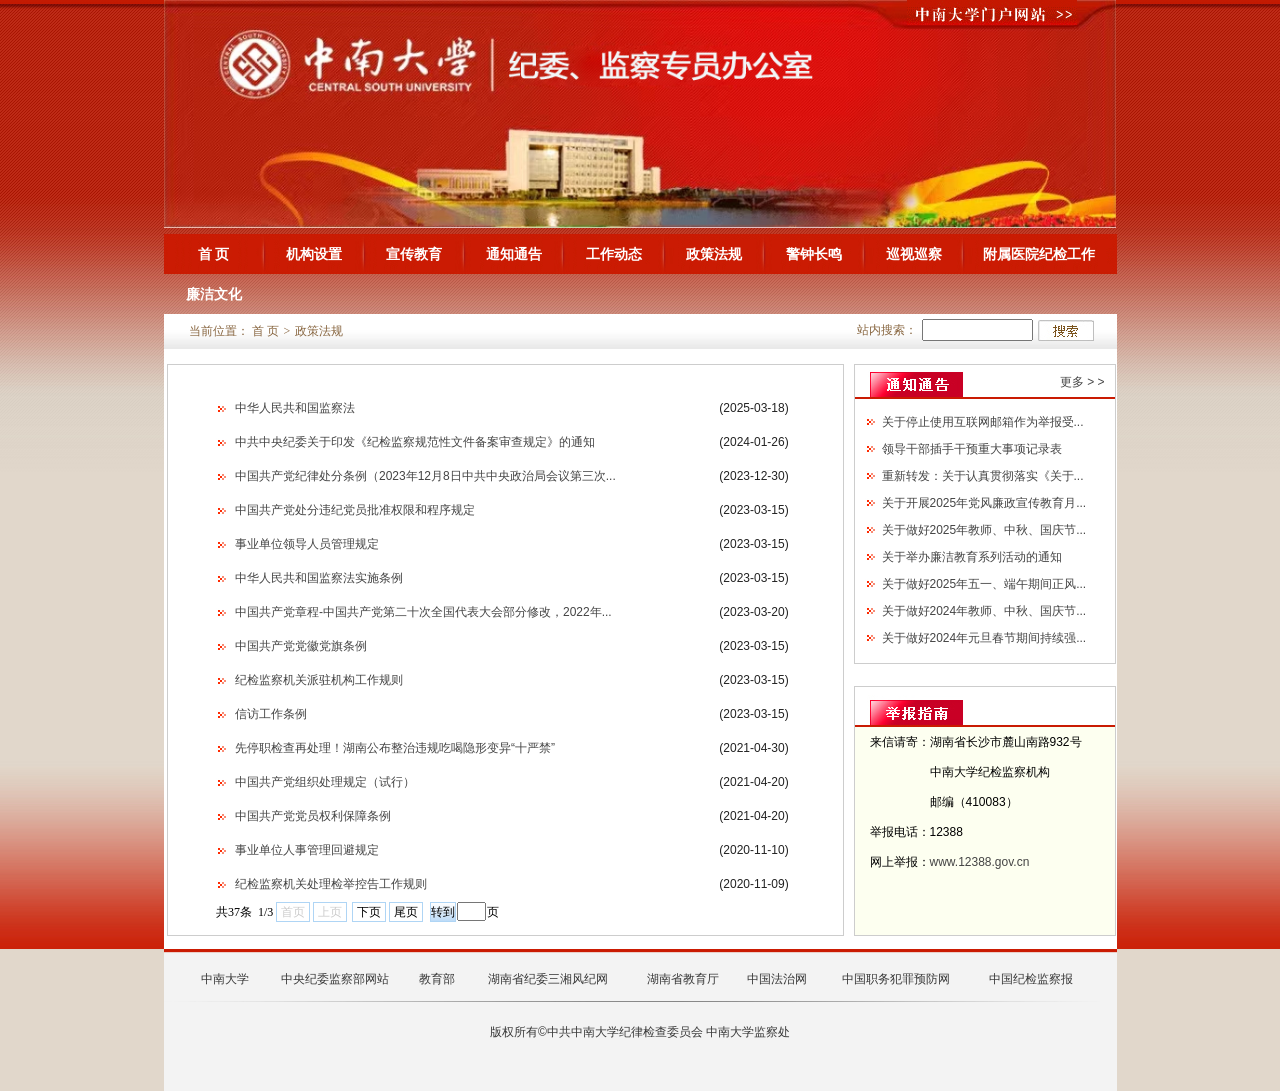  Describe the element at coordinates (271, 714) in the screenshot. I see `信访工作条例` at that location.